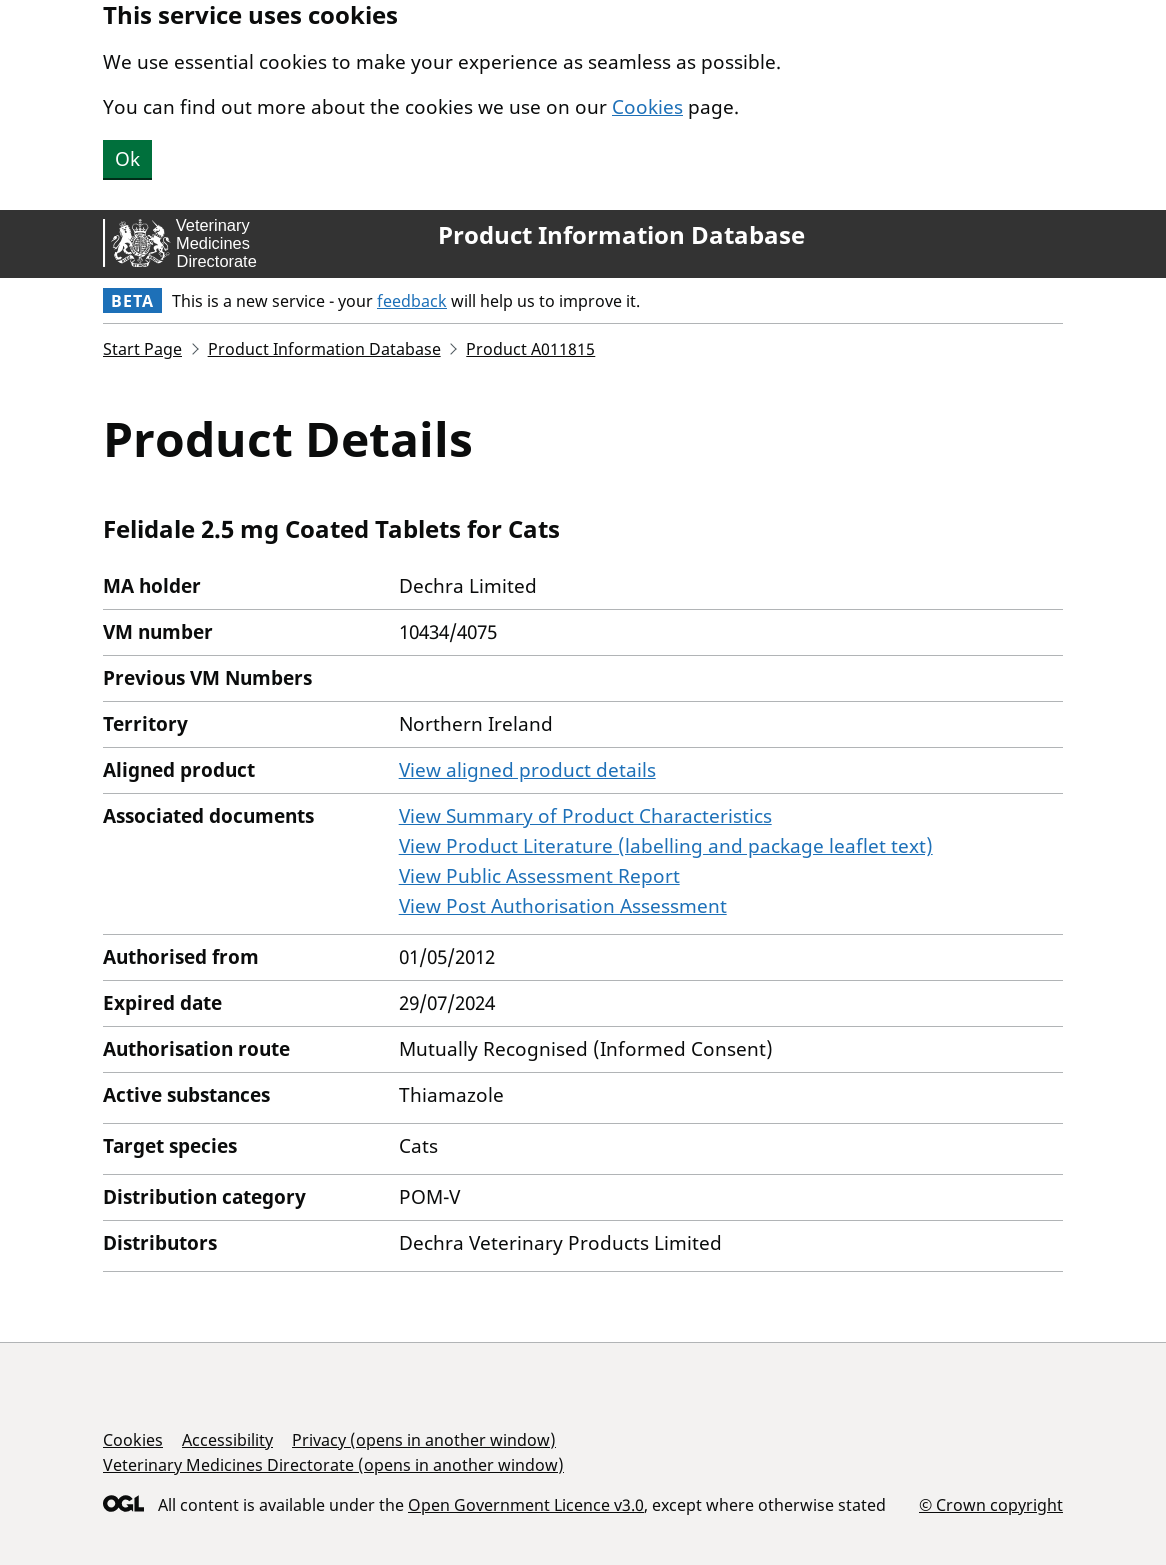  Describe the element at coordinates (526, 1505) in the screenshot. I see `Open Government Licence v3.0` at that location.